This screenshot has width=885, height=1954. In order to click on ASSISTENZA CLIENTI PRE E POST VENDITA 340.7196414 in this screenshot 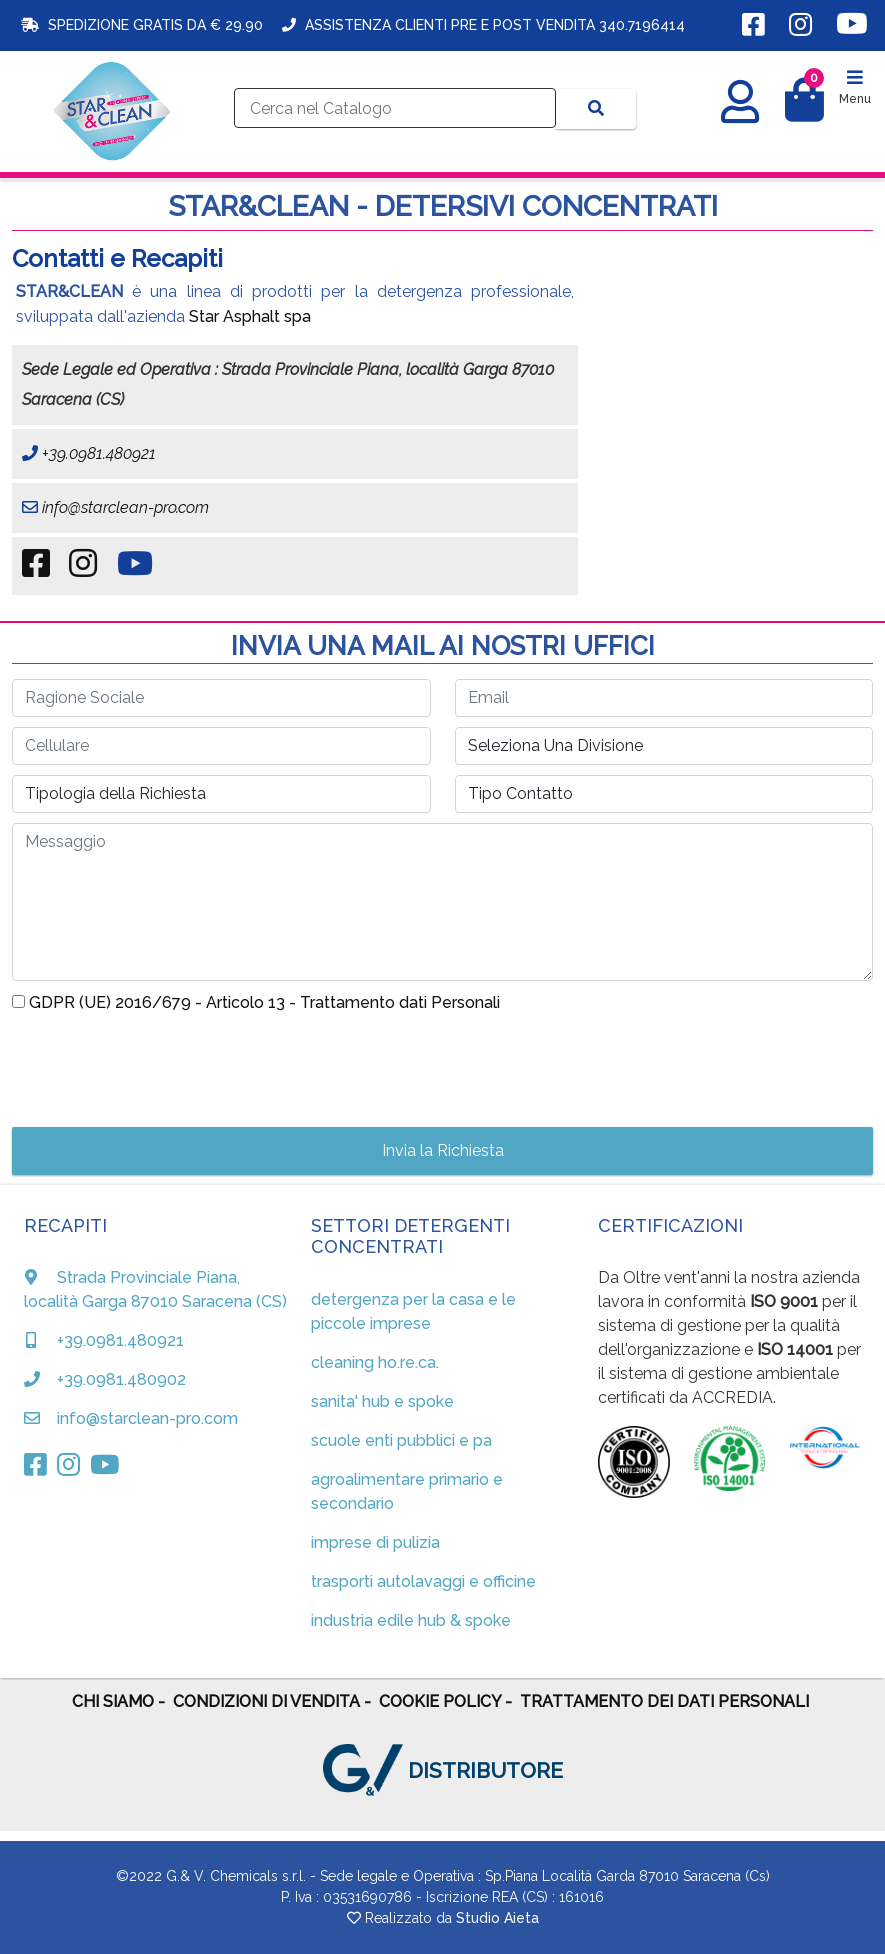, I will do `click(483, 25)`.